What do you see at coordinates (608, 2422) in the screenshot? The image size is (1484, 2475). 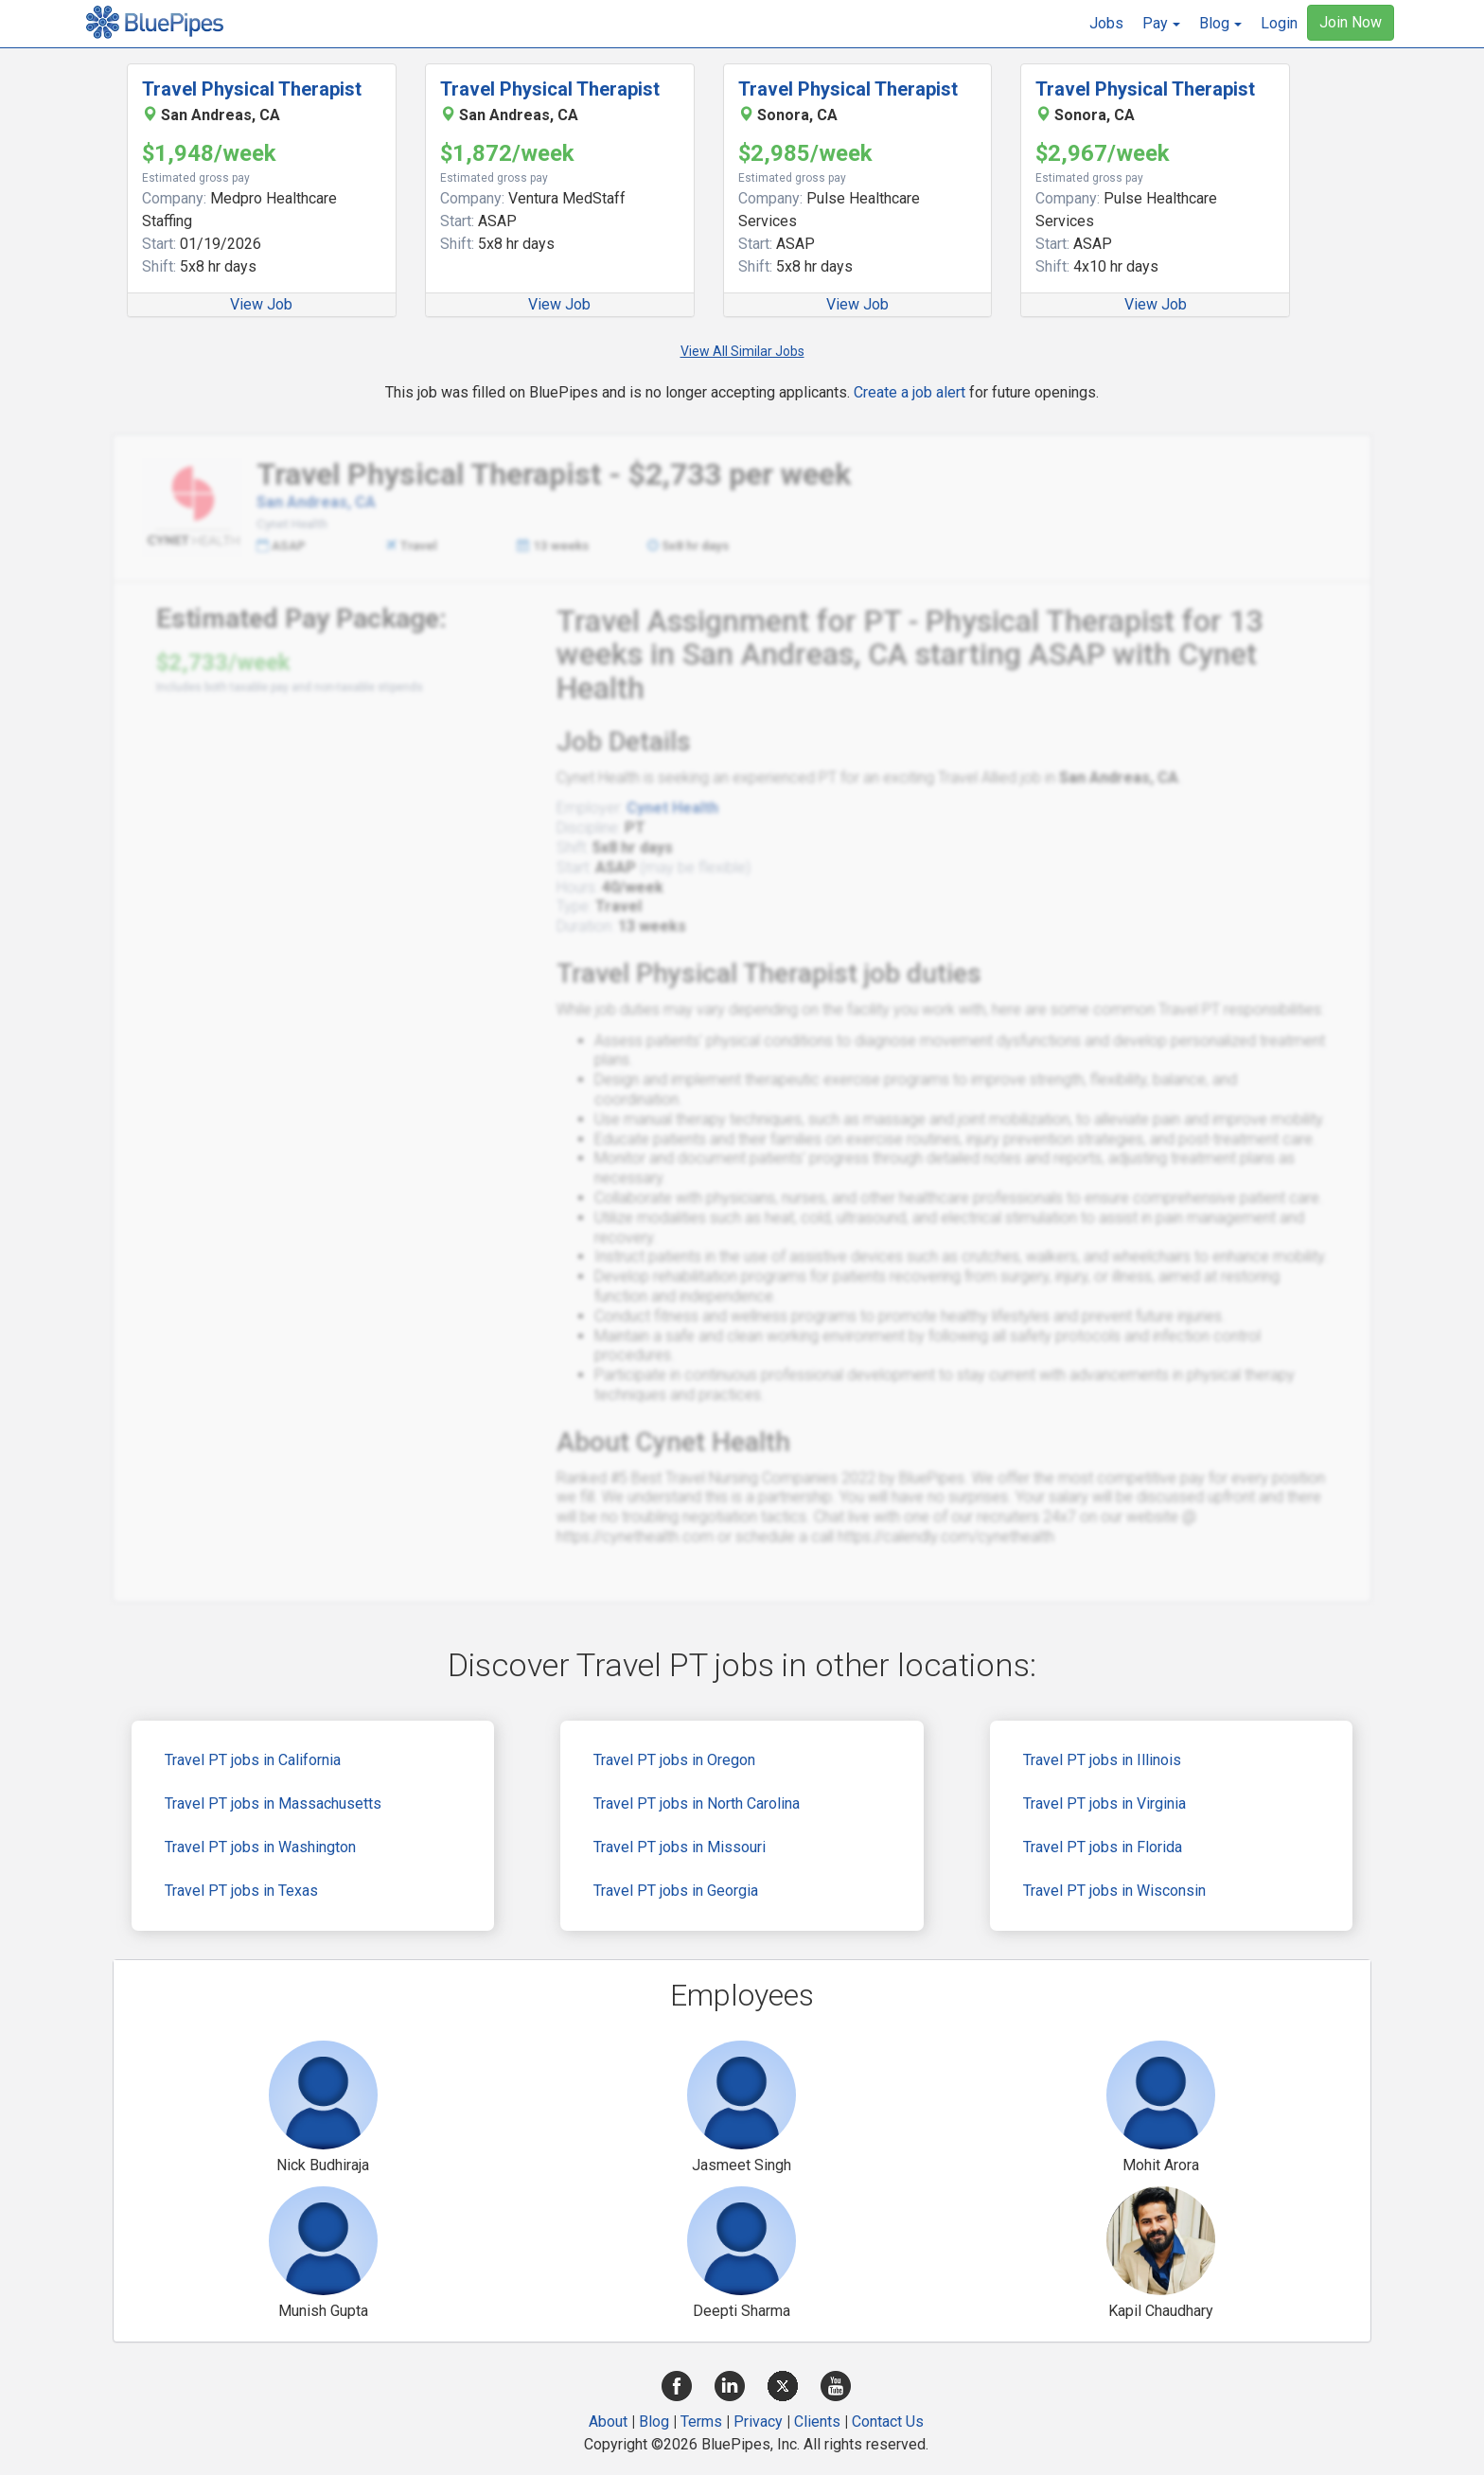 I see `About` at bounding box center [608, 2422].